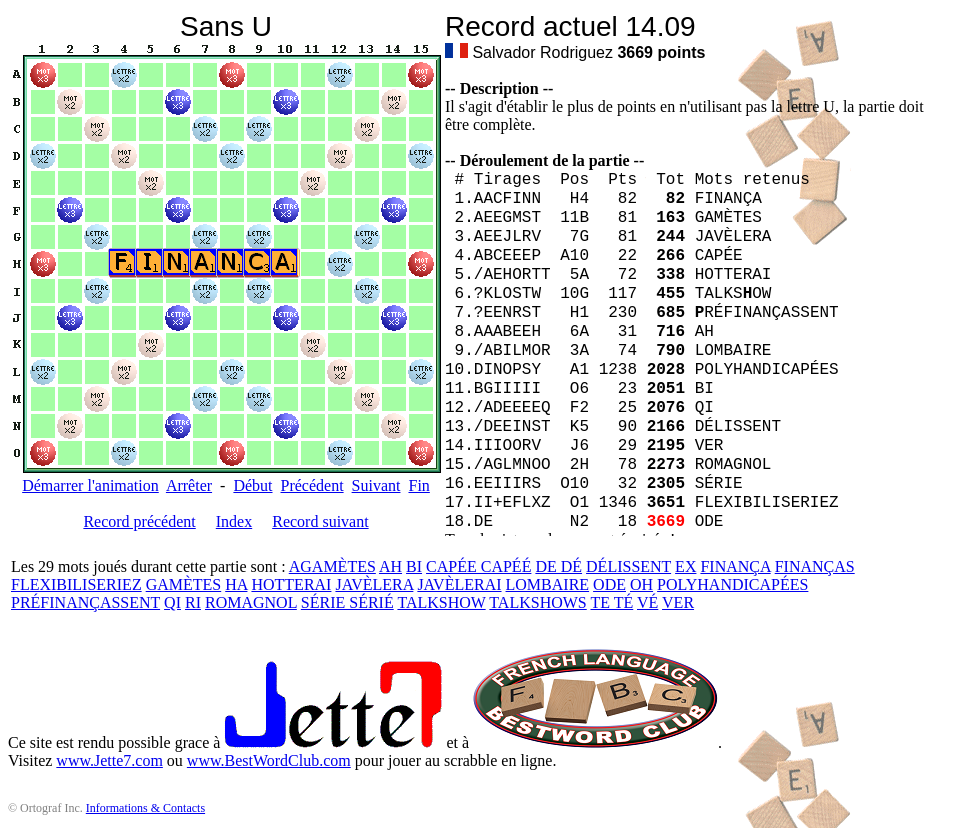  What do you see at coordinates (269, 760) in the screenshot?
I see `www.BestWordClub.com` at bounding box center [269, 760].